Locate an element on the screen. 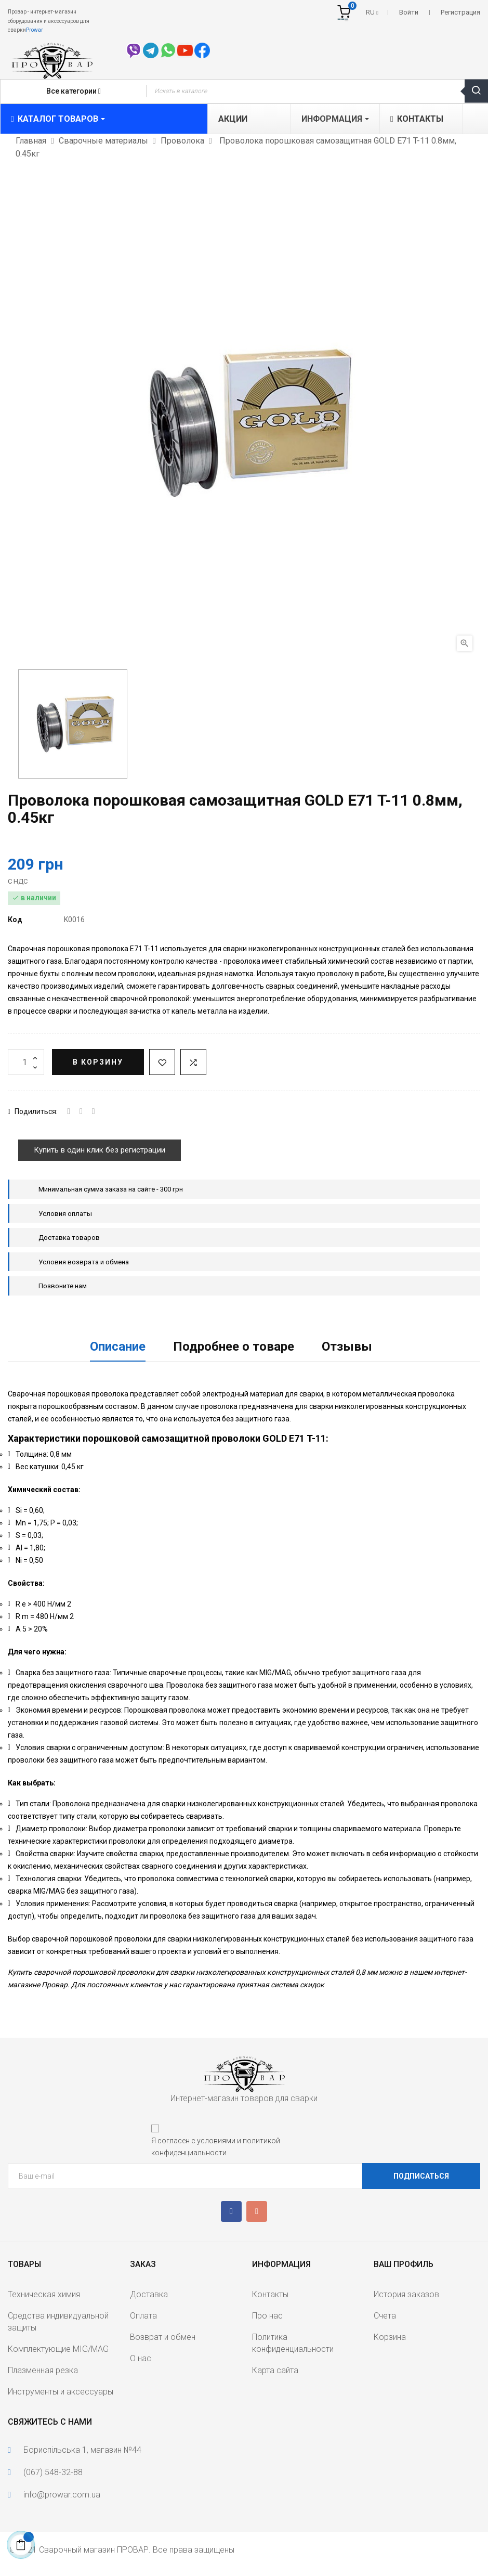 The height and width of the screenshot is (2576, 488). Плазменная резка is located at coordinates (43, 2370).